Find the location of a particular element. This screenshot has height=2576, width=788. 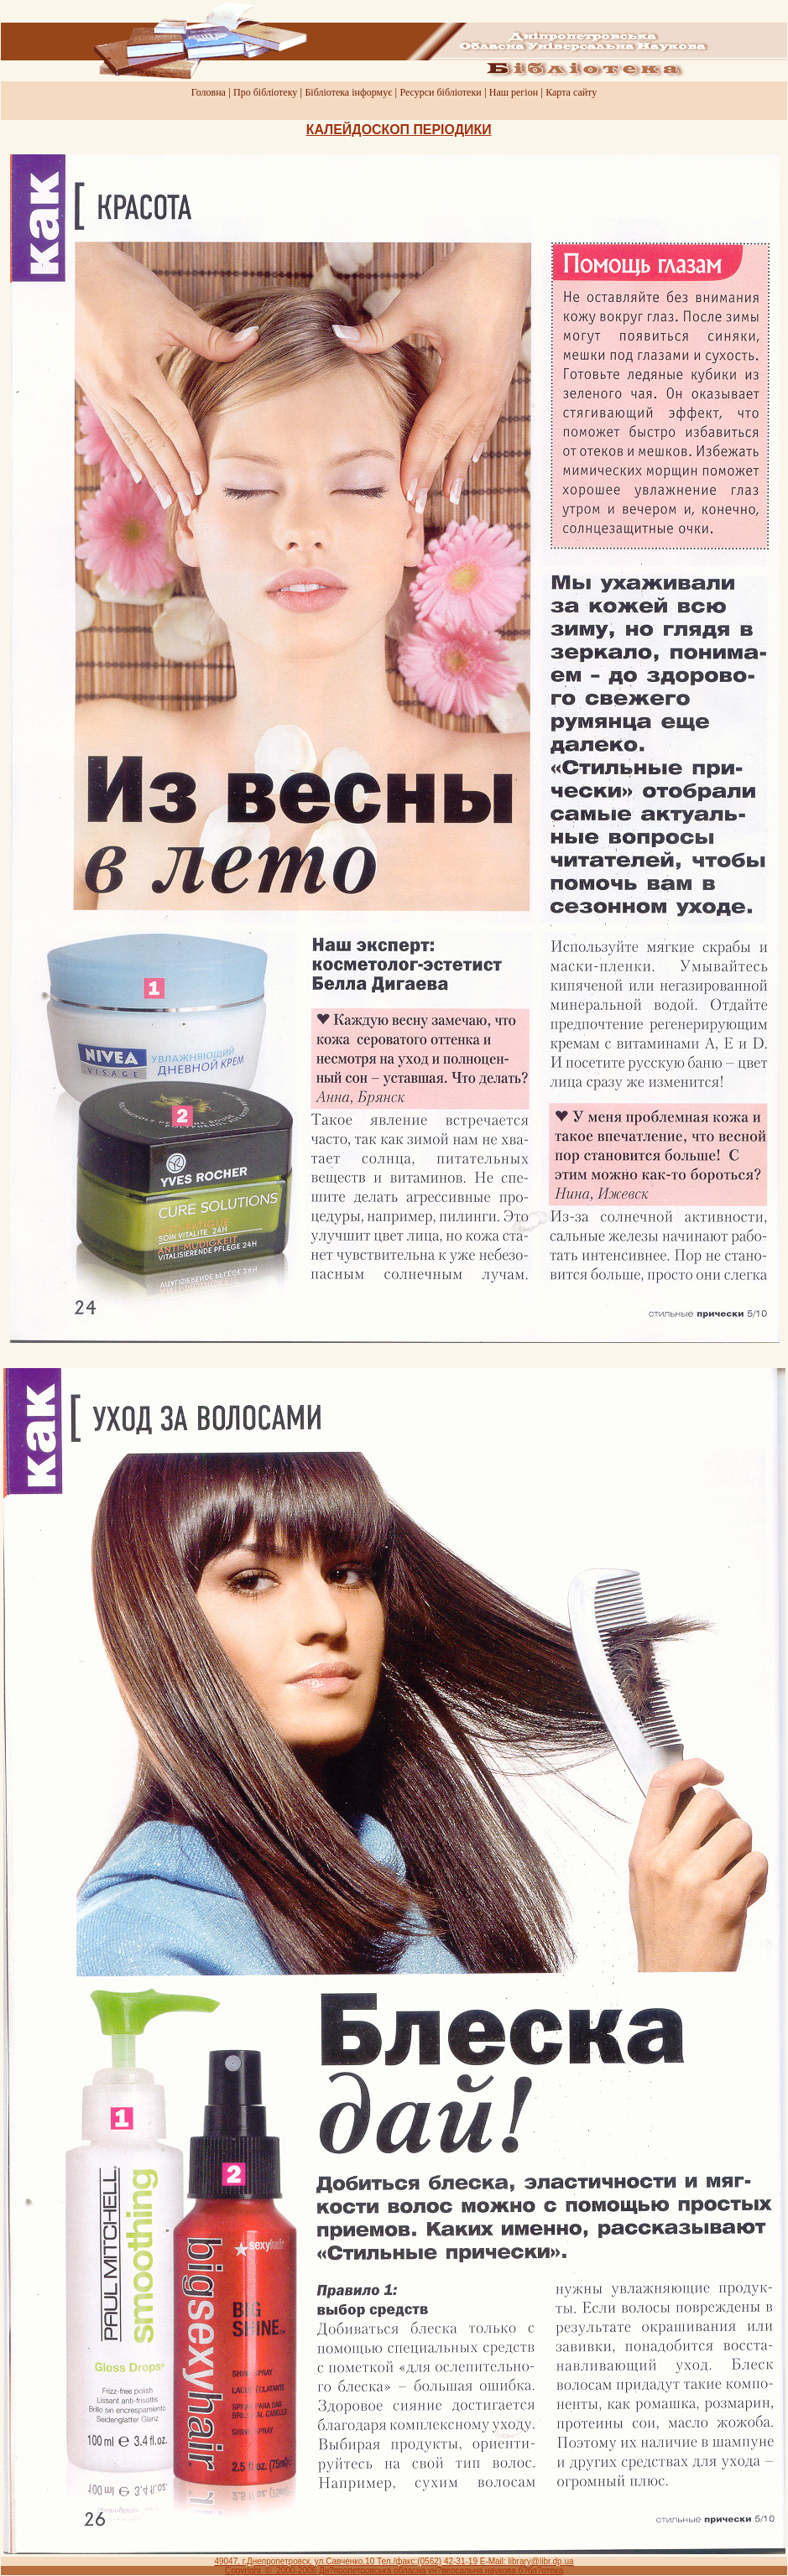

КАЛЕЙДОСКОП ПЕРIОДИКИ is located at coordinates (399, 129).